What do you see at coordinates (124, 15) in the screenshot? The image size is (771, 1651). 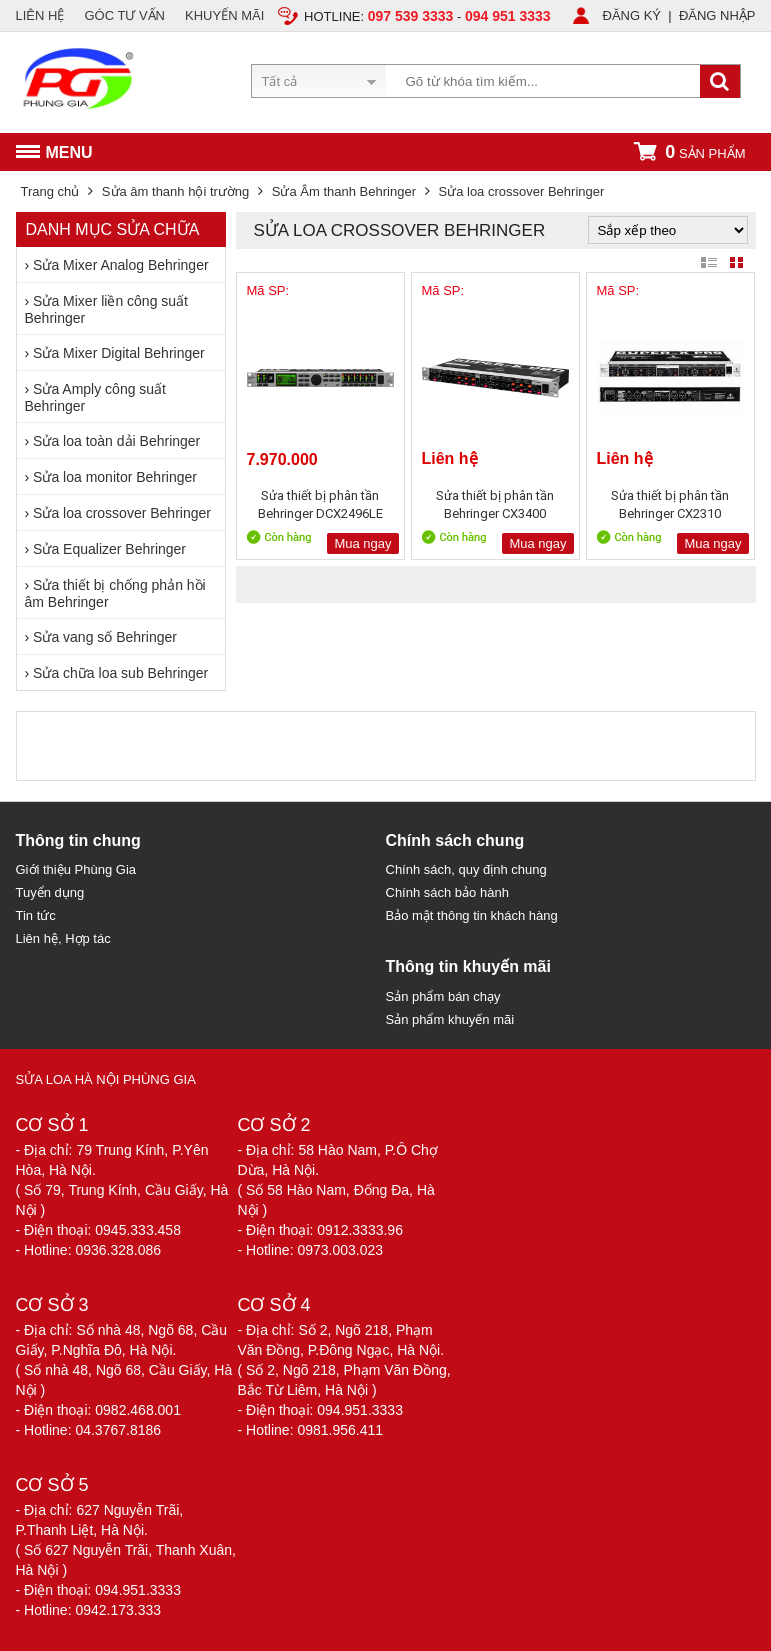 I see `GÓC TƯ VẤN` at bounding box center [124, 15].